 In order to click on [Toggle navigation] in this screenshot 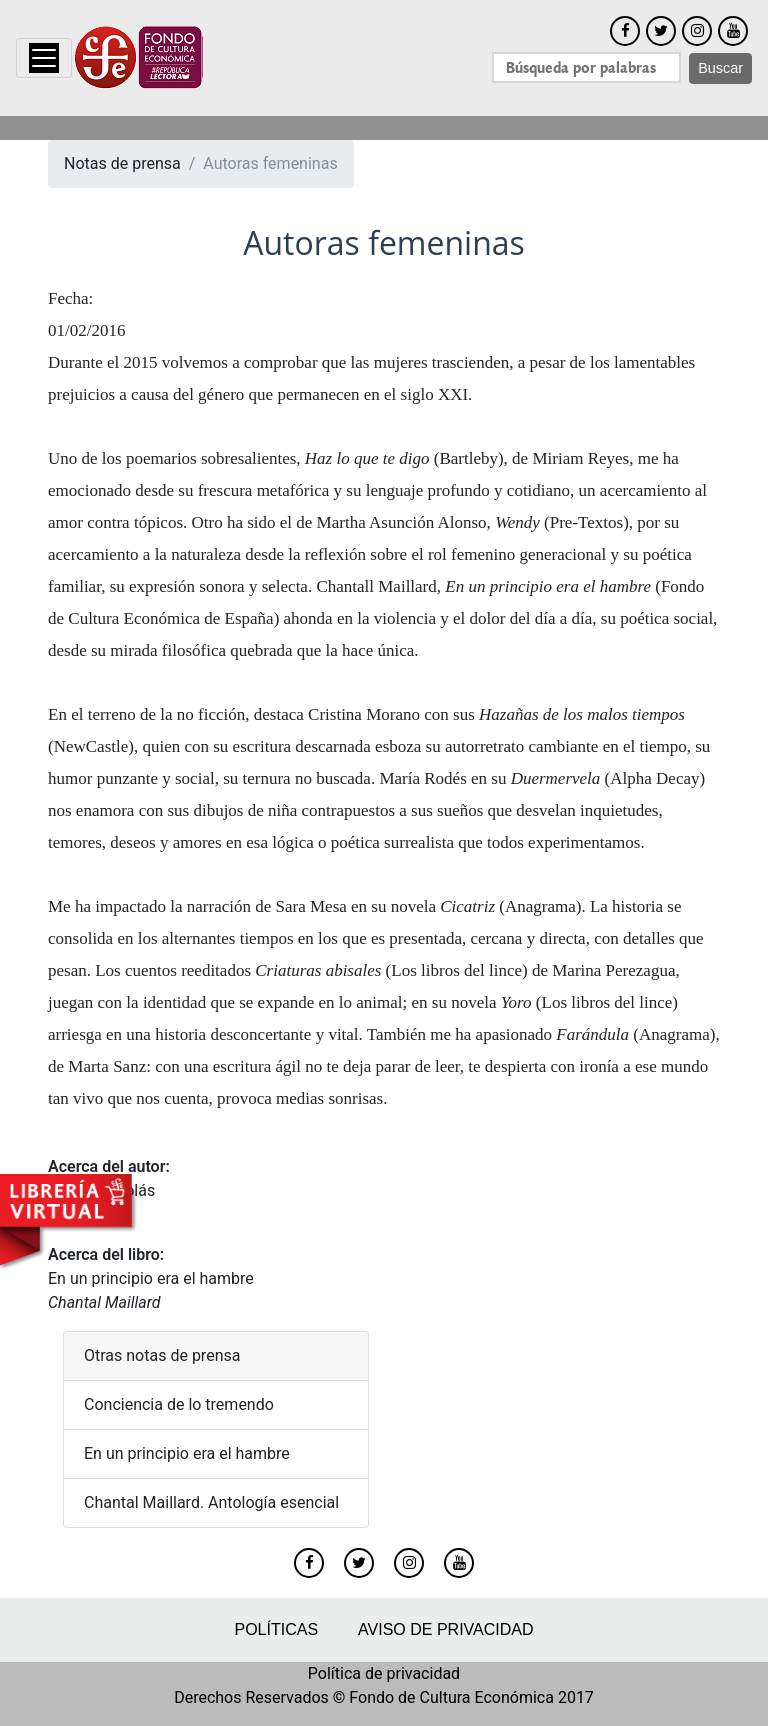, I will do `click(44, 58)`.